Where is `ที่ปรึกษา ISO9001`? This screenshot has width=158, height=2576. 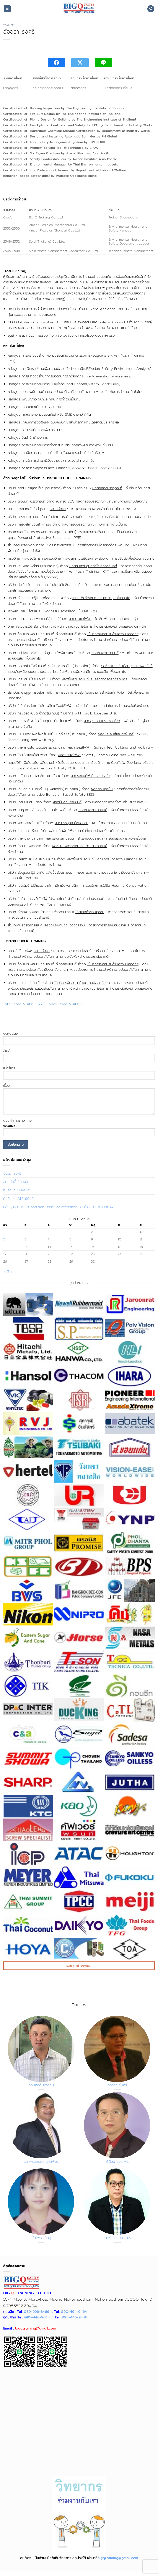
ที่ปรึกษา ISO9001 is located at coordinates (17, 1190).